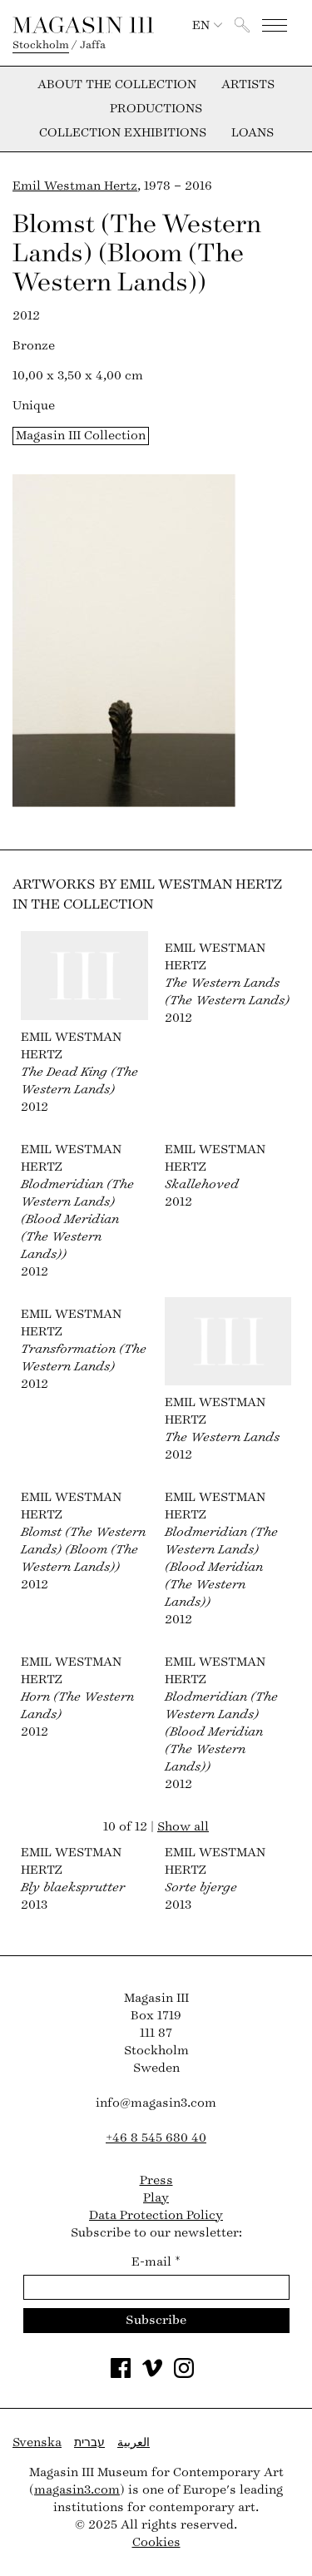 This screenshot has height=2576, width=312. Describe the element at coordinates (156, 2262) in the screenshot. I see `E-mail` at that location.